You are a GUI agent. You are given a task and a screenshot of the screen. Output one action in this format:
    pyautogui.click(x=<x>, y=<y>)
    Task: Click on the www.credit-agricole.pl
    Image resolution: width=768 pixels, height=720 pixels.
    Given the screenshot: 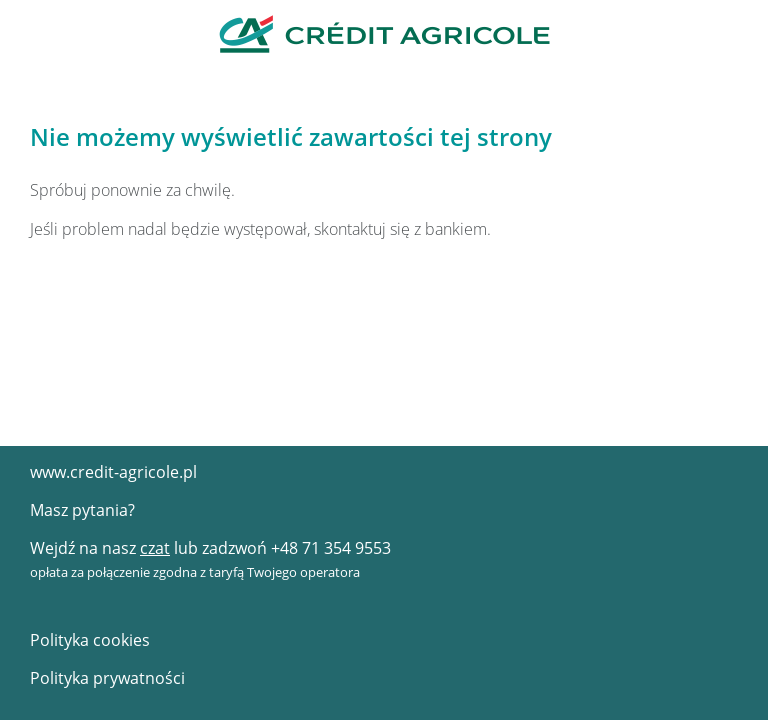 What is the action you would take?
    pyautogui.click(x=113, y=472)
    